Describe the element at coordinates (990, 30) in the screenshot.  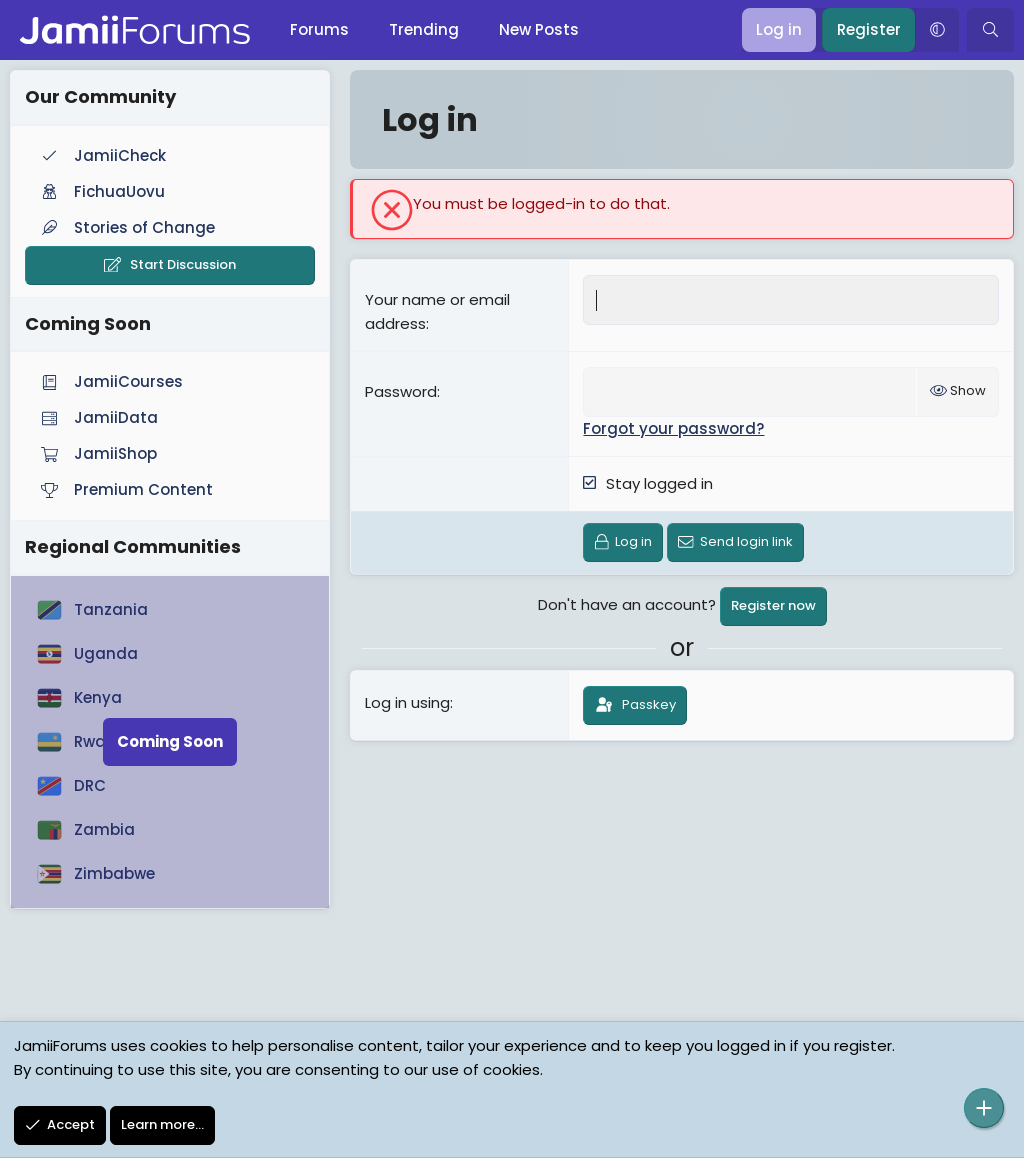
I see `[Search]` at that location.